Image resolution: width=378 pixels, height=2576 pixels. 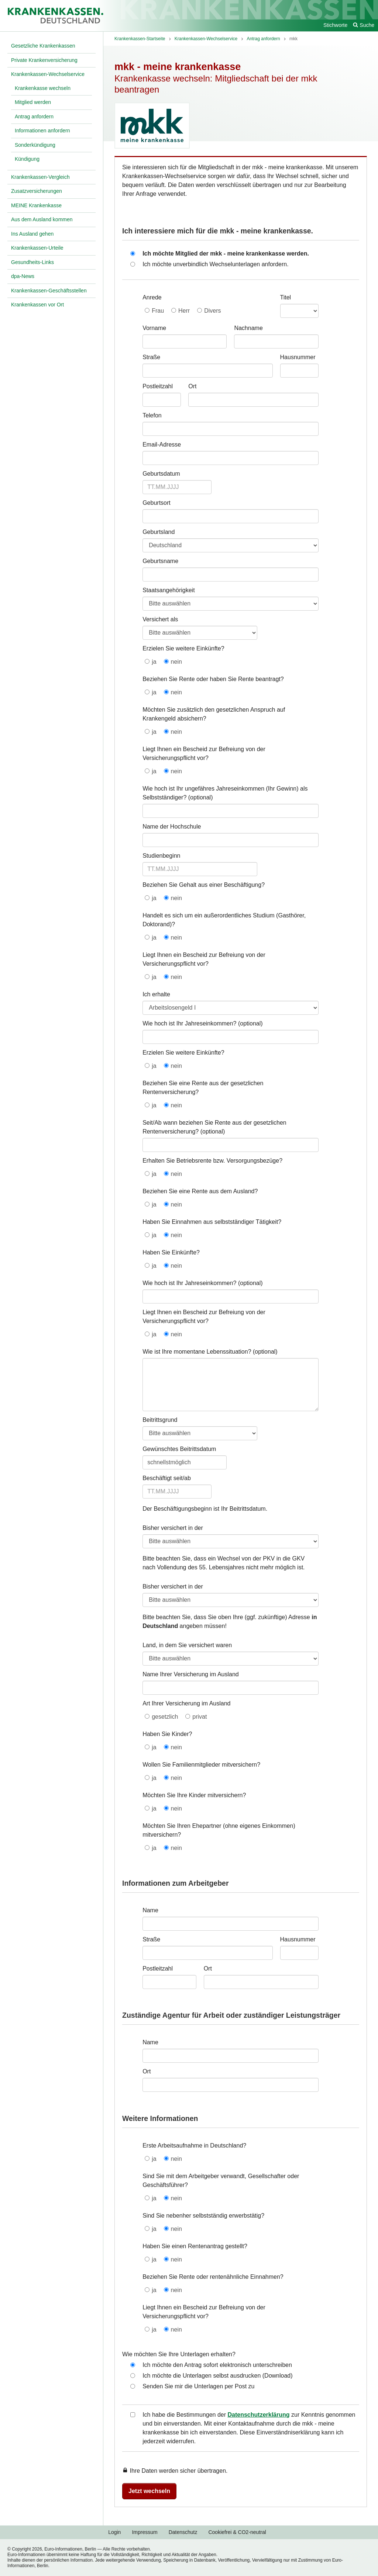 I want to click on privat, so click(x=199, y=1717).